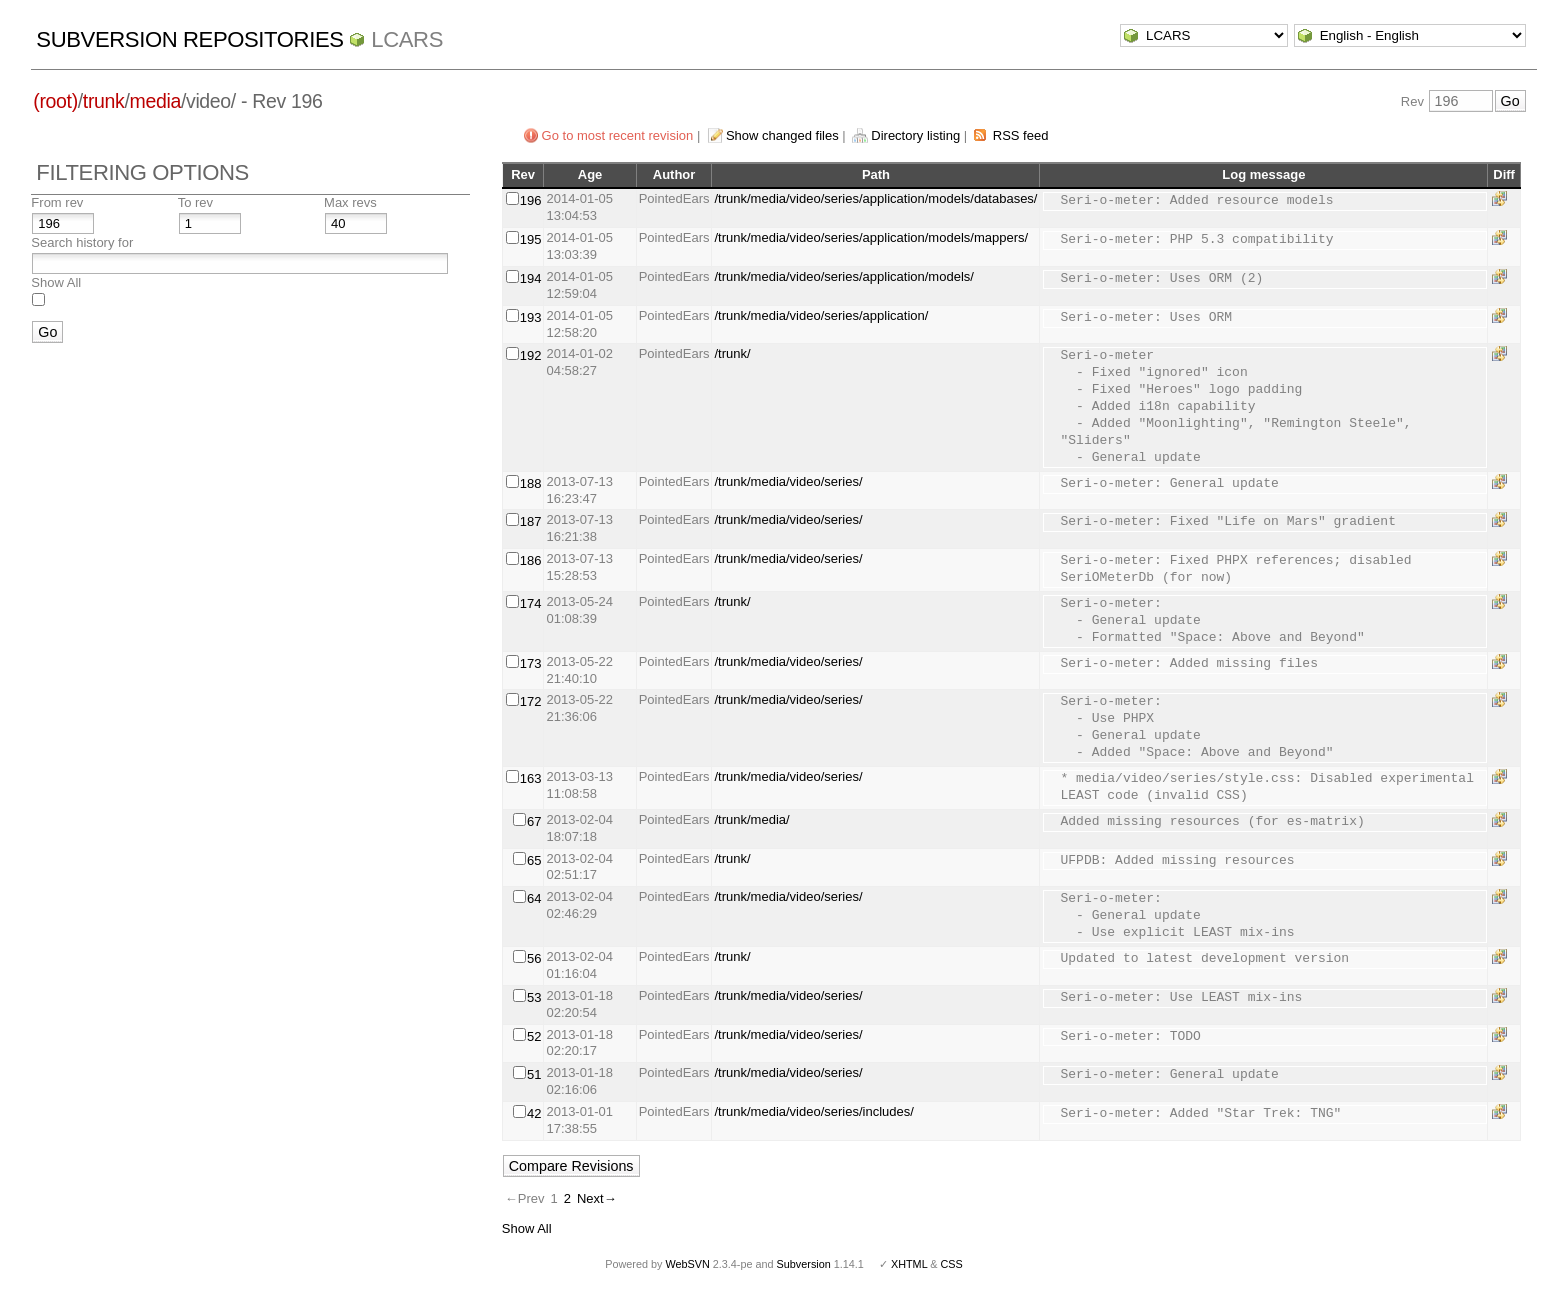  What do you see at coordinates (534, 860) in the screenshot?
I see `65` at bounding box center [534, 860].